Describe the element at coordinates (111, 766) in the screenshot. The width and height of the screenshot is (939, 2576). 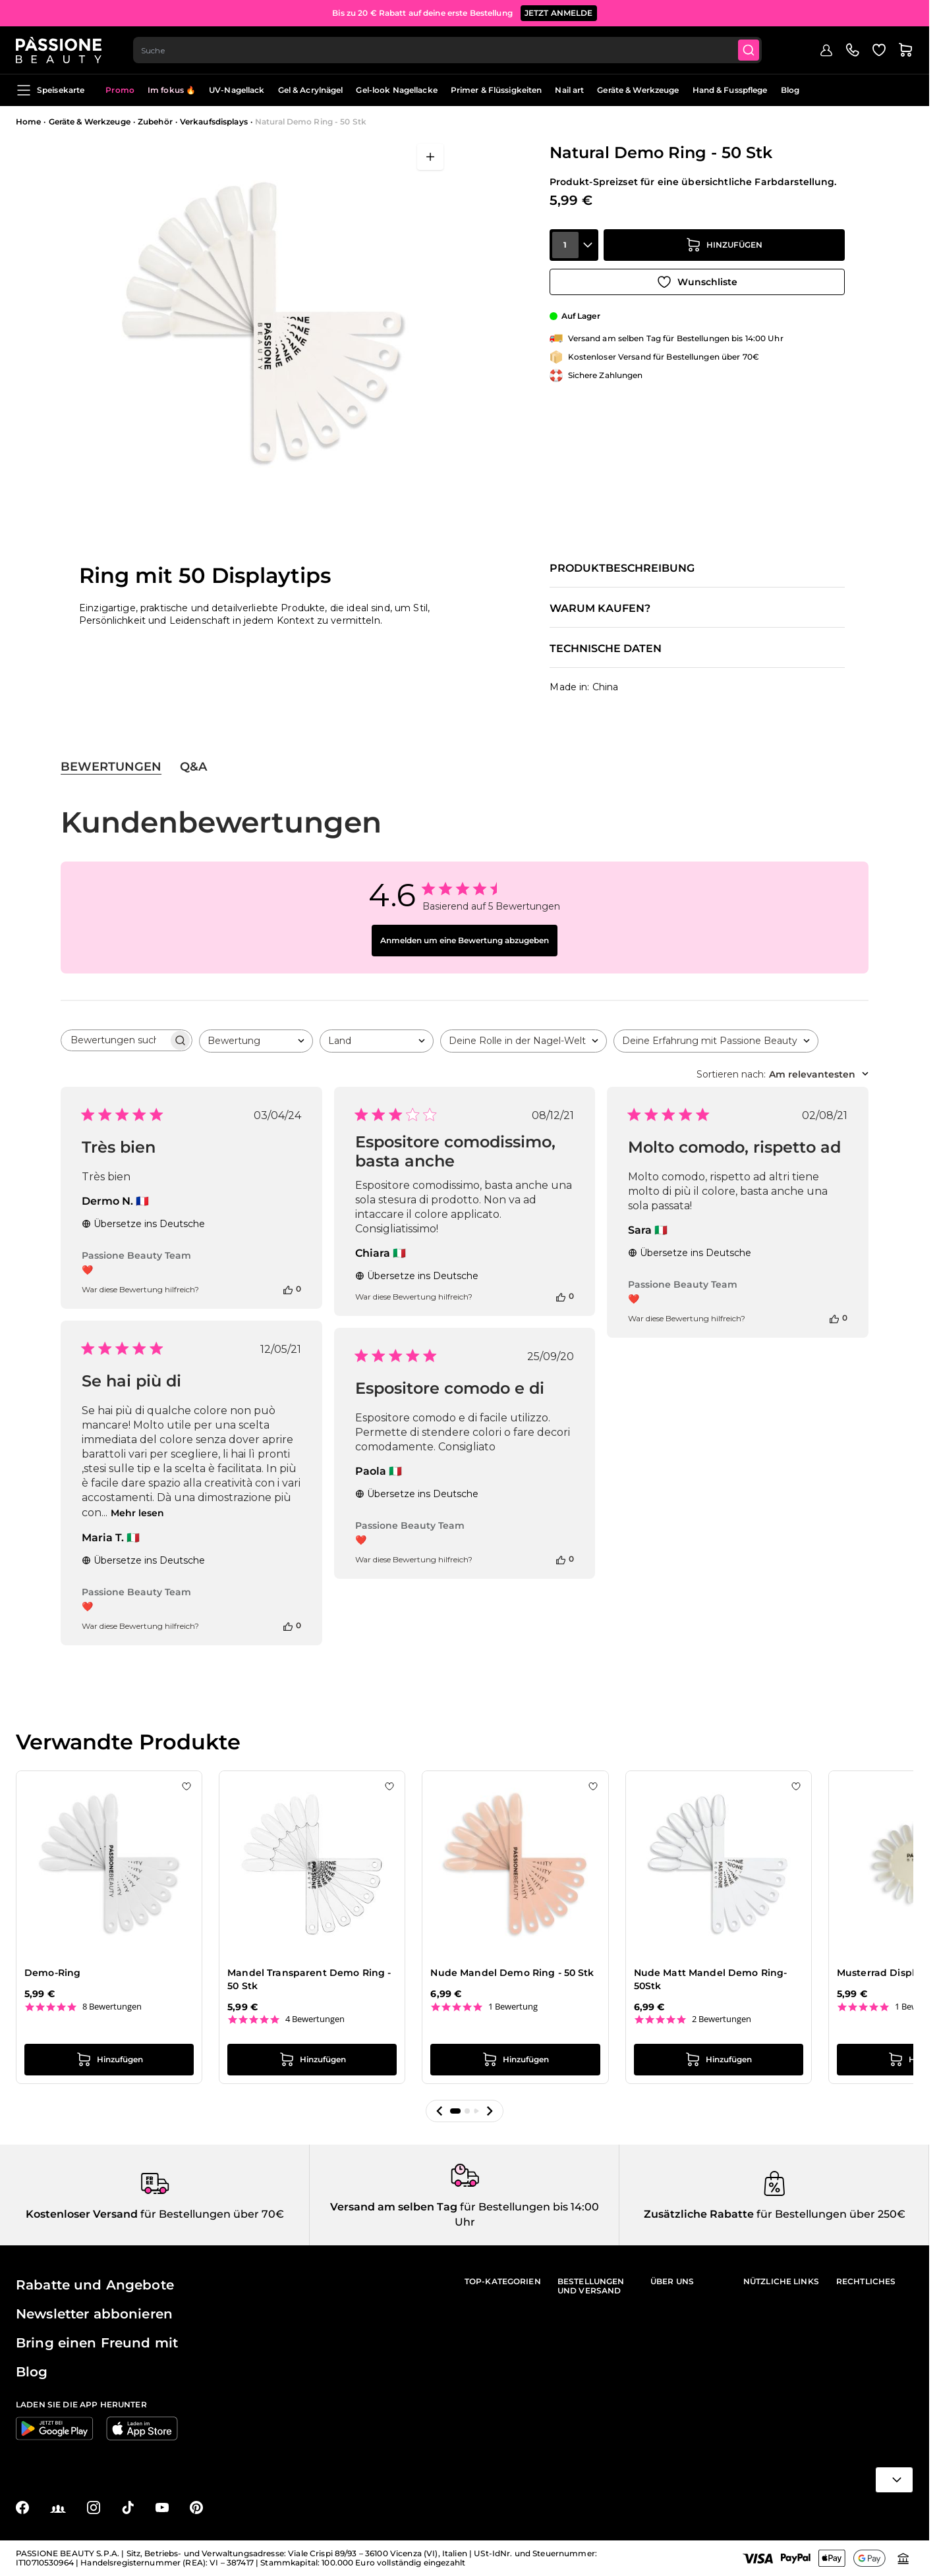
I see `Bewertungen [tab]` at that location.